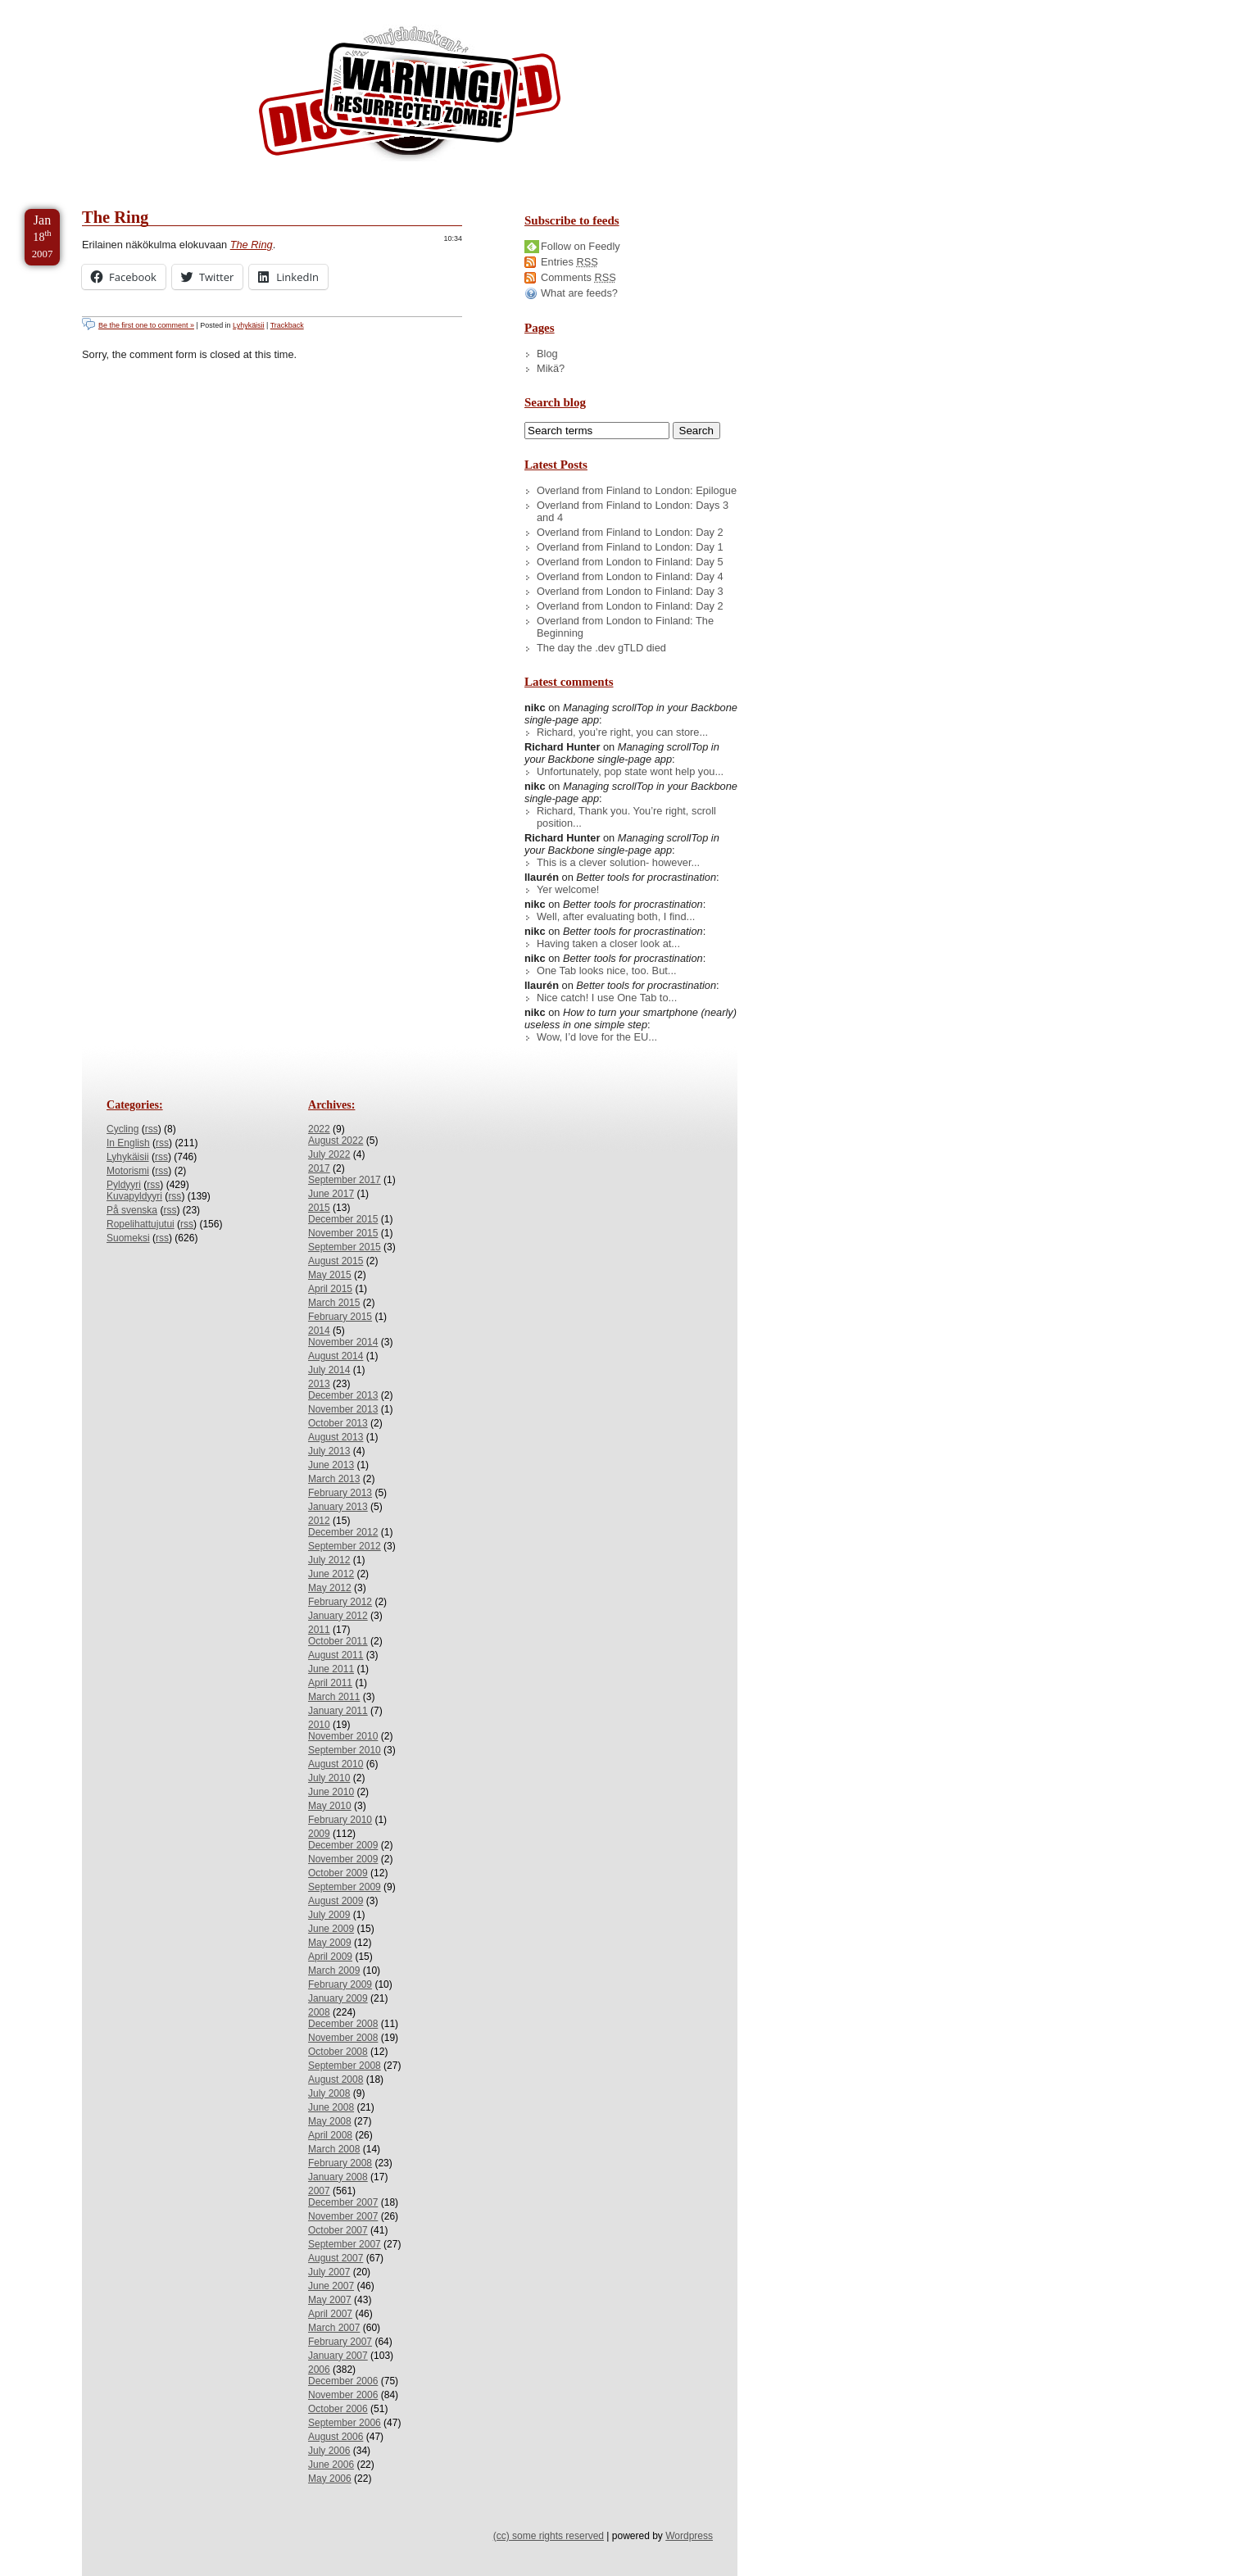  Describe the element at coordinates (340, 1493) in the screenshot. I see `February 2013` at that location.